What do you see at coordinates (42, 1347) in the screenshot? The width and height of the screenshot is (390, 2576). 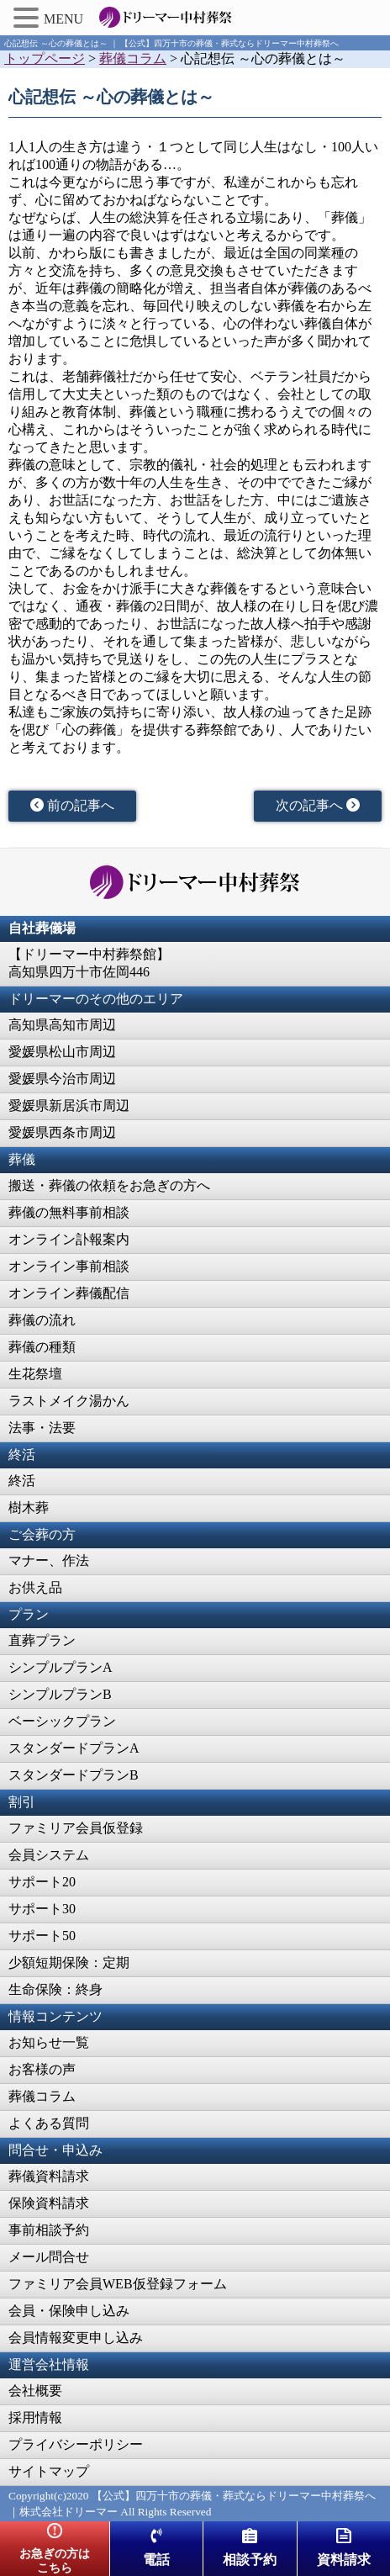 I see `葬儀の種類` at bounding box center [42, 1347].